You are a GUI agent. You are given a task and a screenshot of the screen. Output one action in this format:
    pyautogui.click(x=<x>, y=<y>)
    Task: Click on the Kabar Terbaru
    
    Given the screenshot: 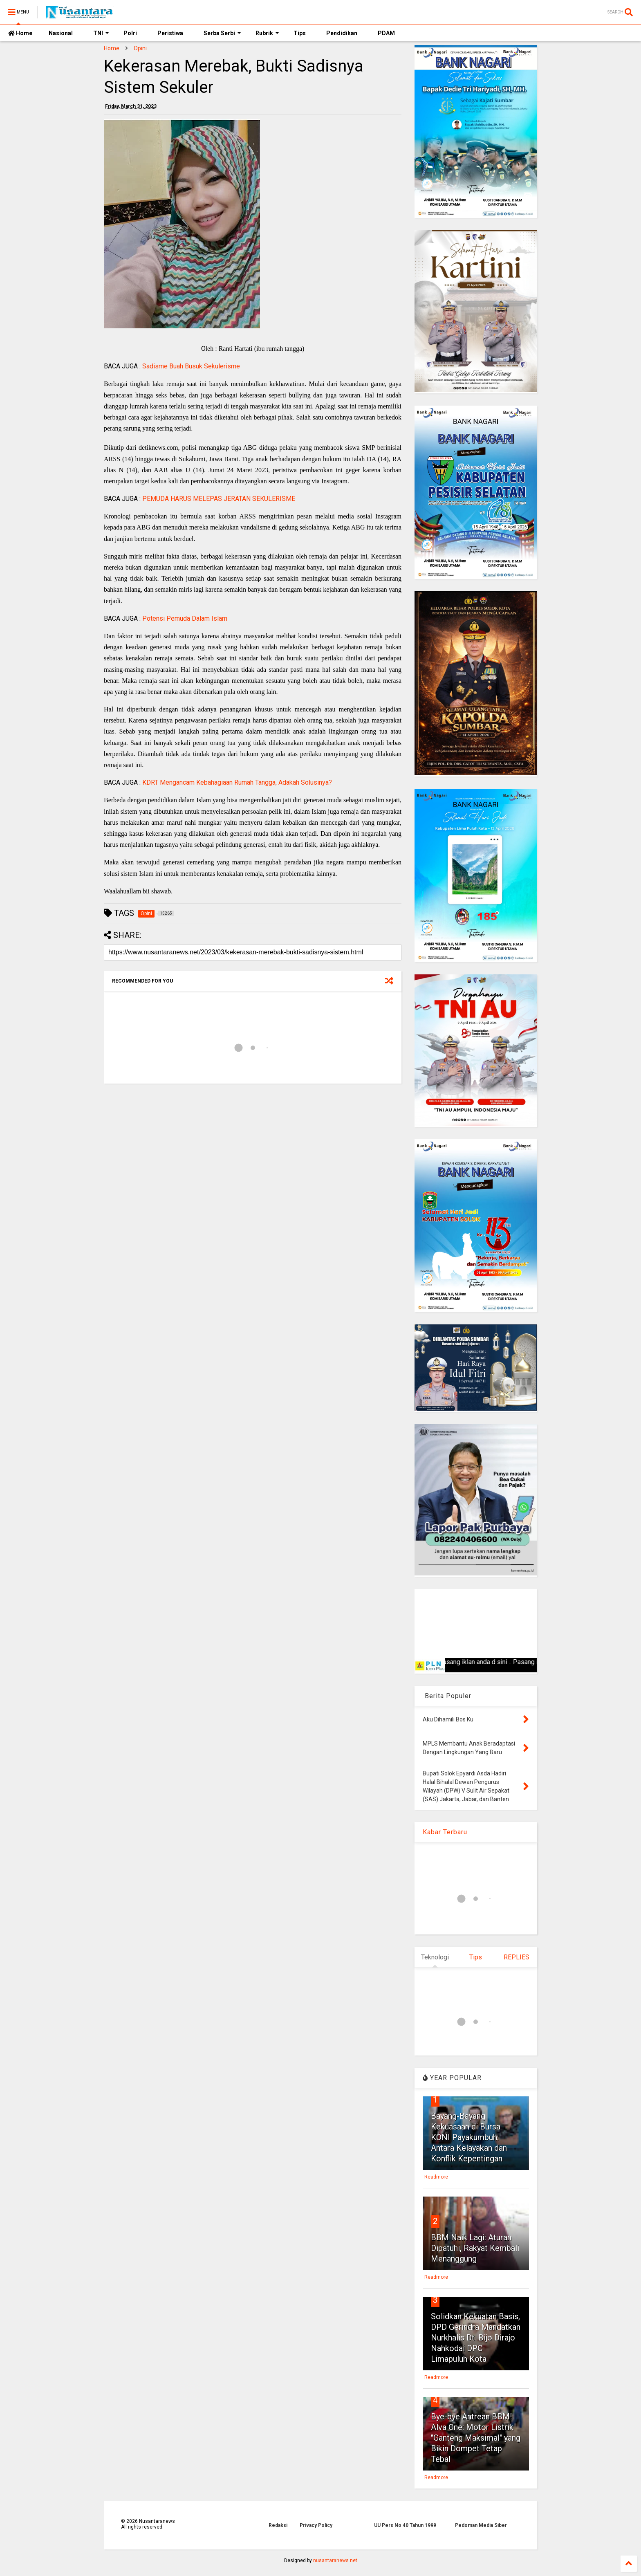 What is the action you would take?
    pyautogui.click(x=445, y=1832)
    